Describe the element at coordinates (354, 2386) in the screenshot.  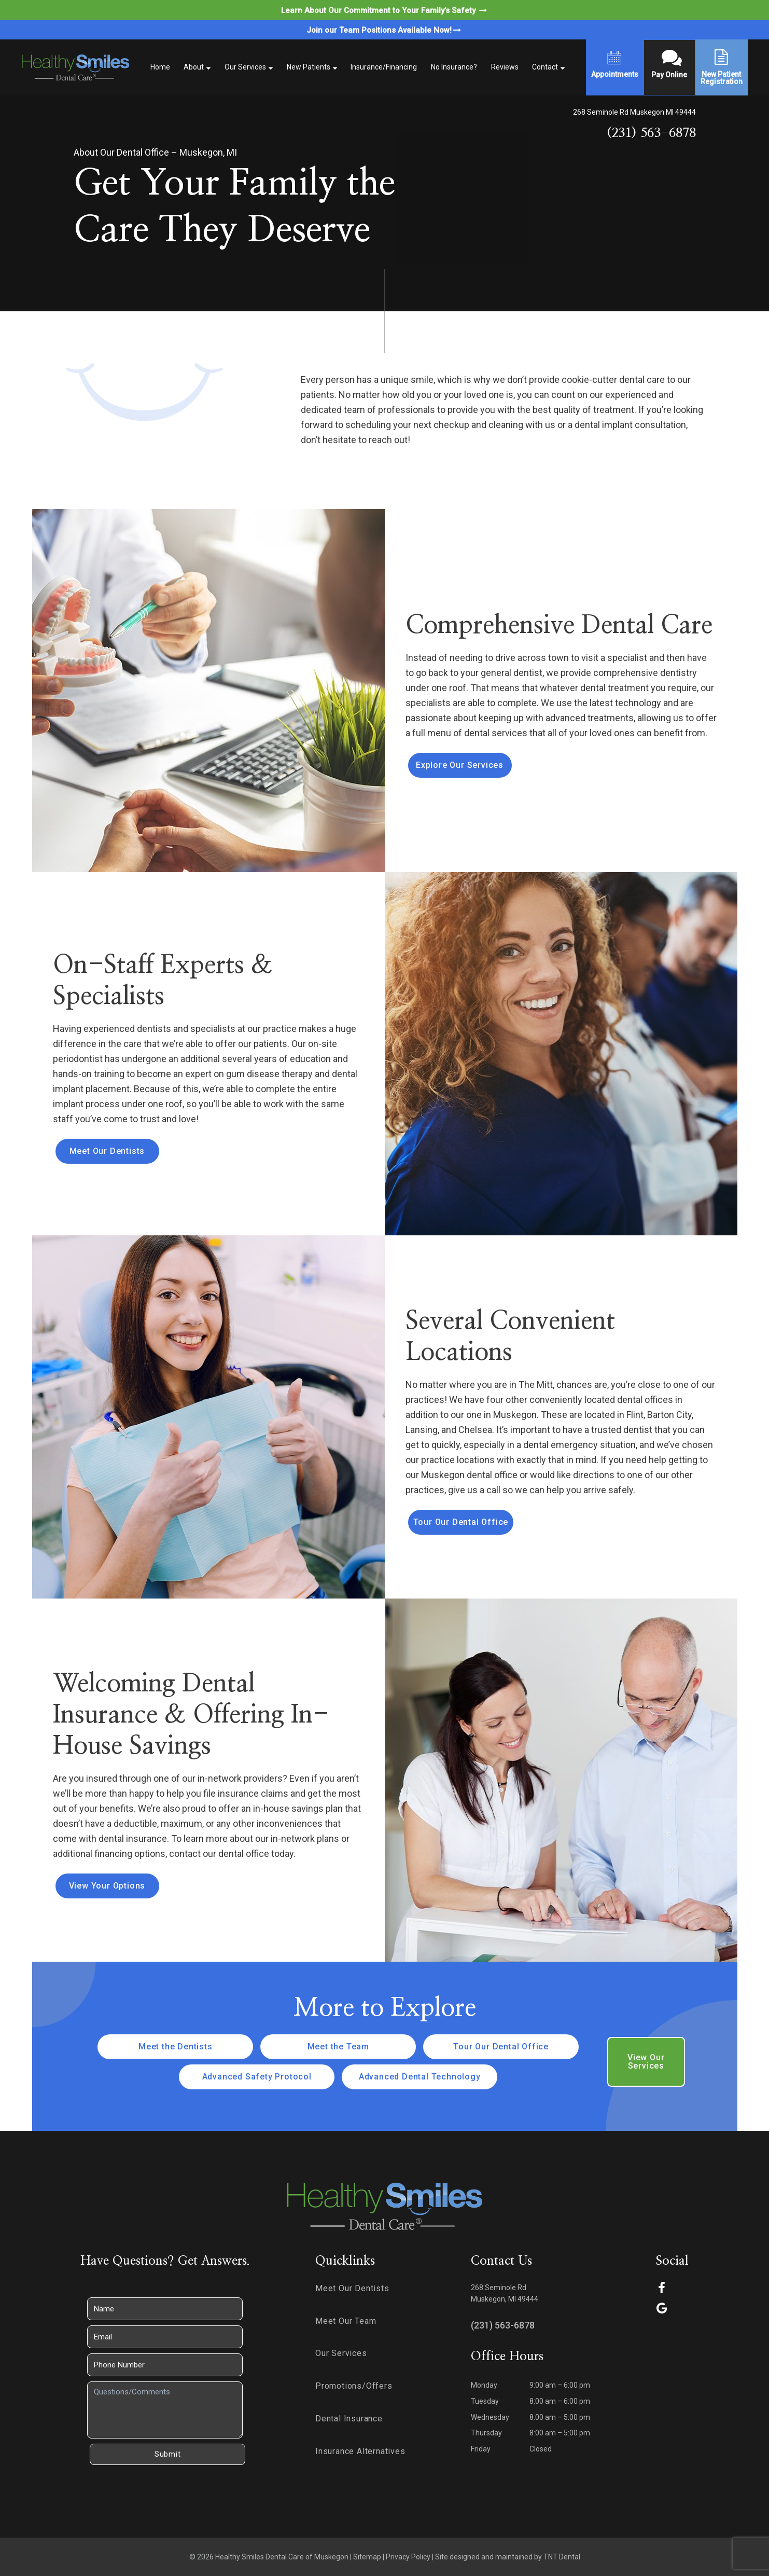
I see `Promotions/Offers` at that location.